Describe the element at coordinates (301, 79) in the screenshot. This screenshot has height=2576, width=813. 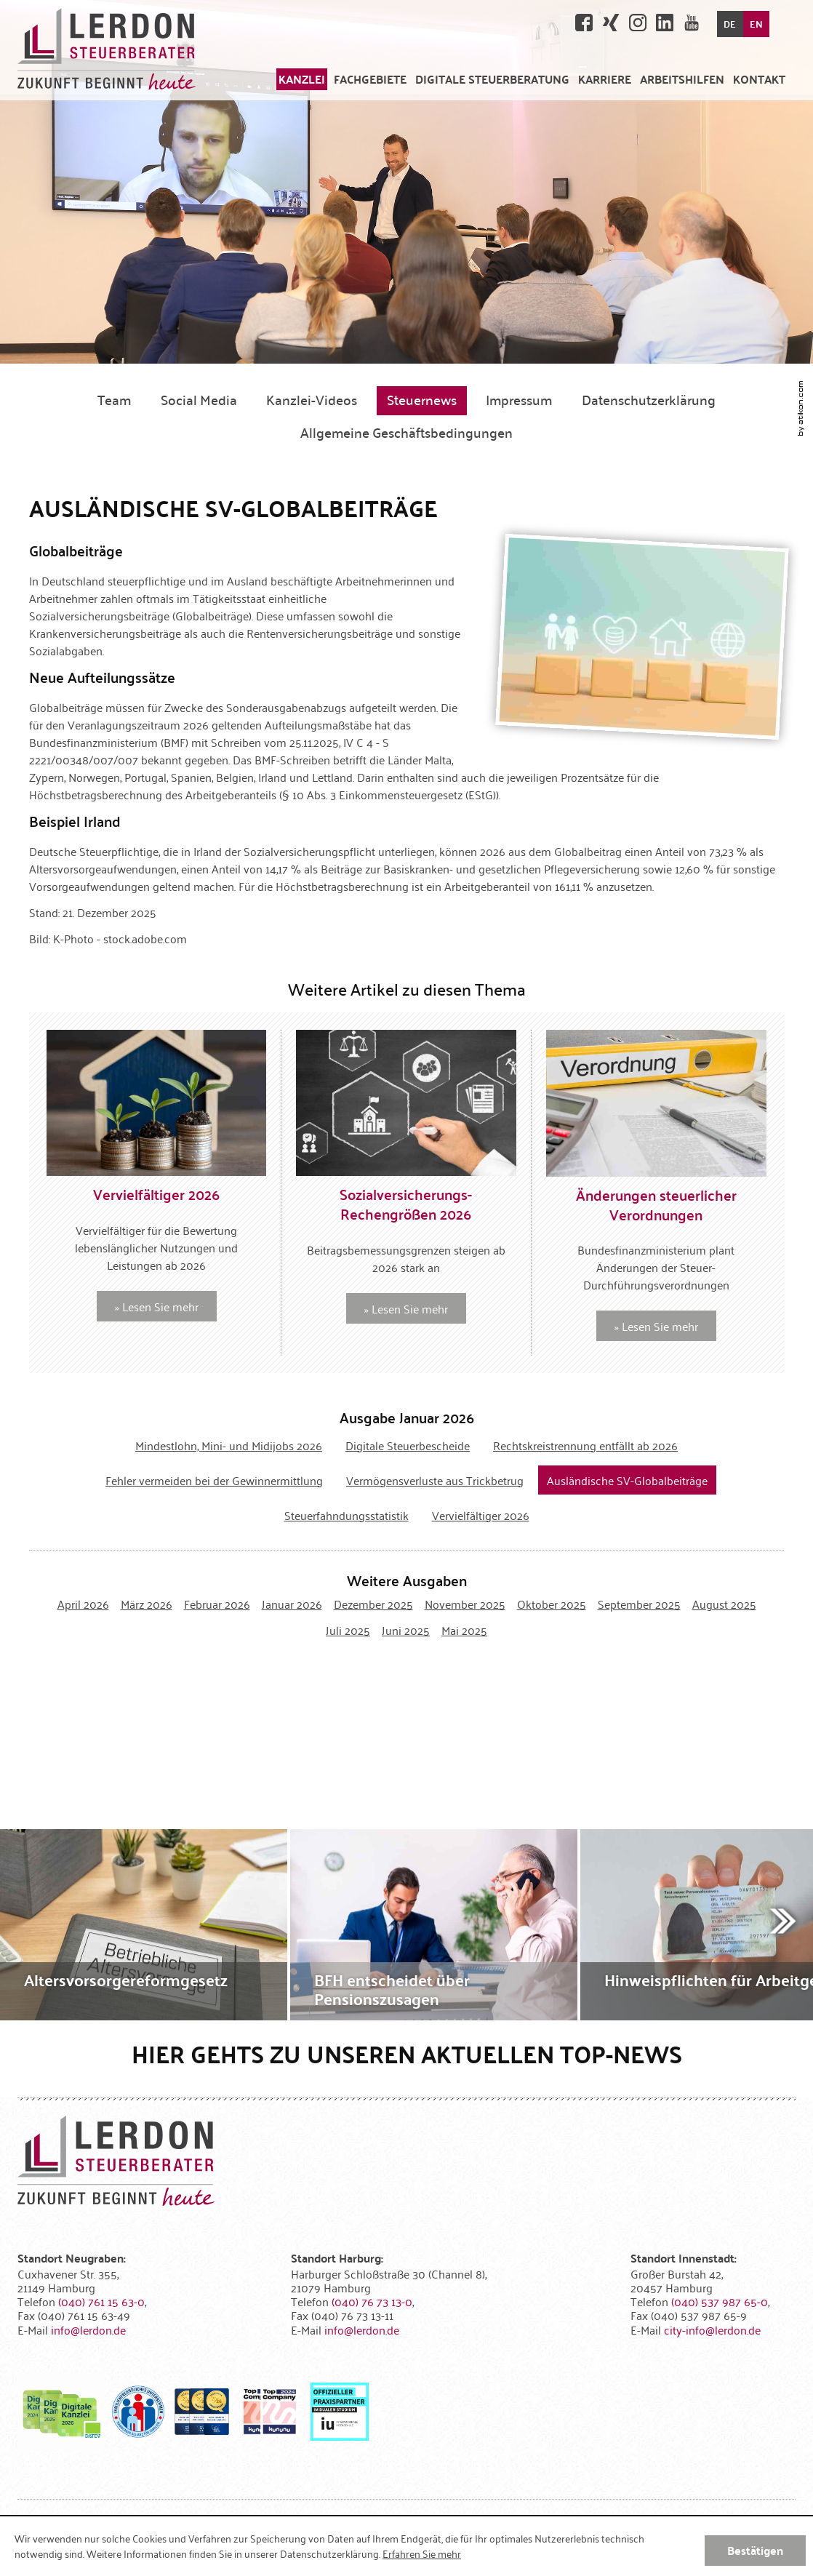
I see `[menuitem]` at that location.